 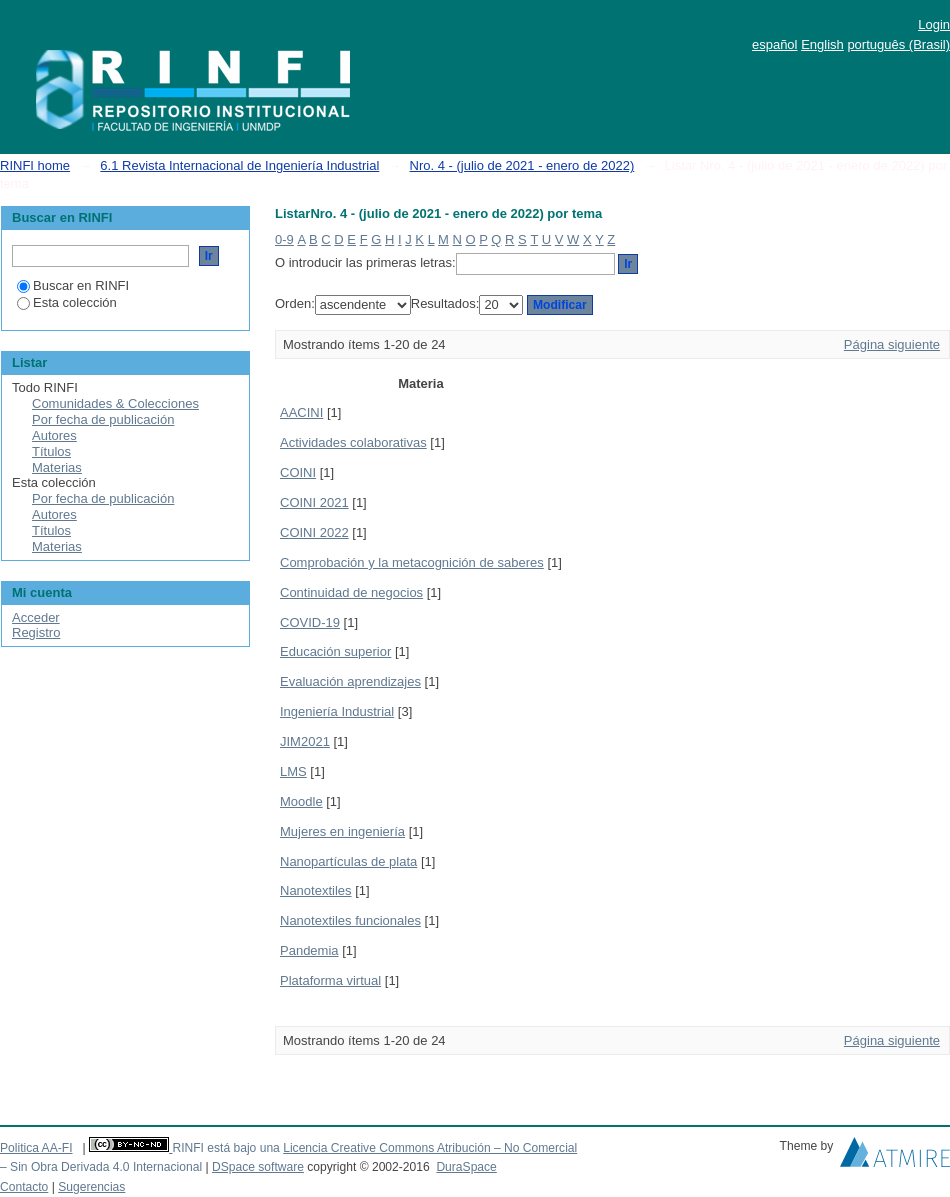 I want to click on Nanotextiles, so click(x=316, y=890).